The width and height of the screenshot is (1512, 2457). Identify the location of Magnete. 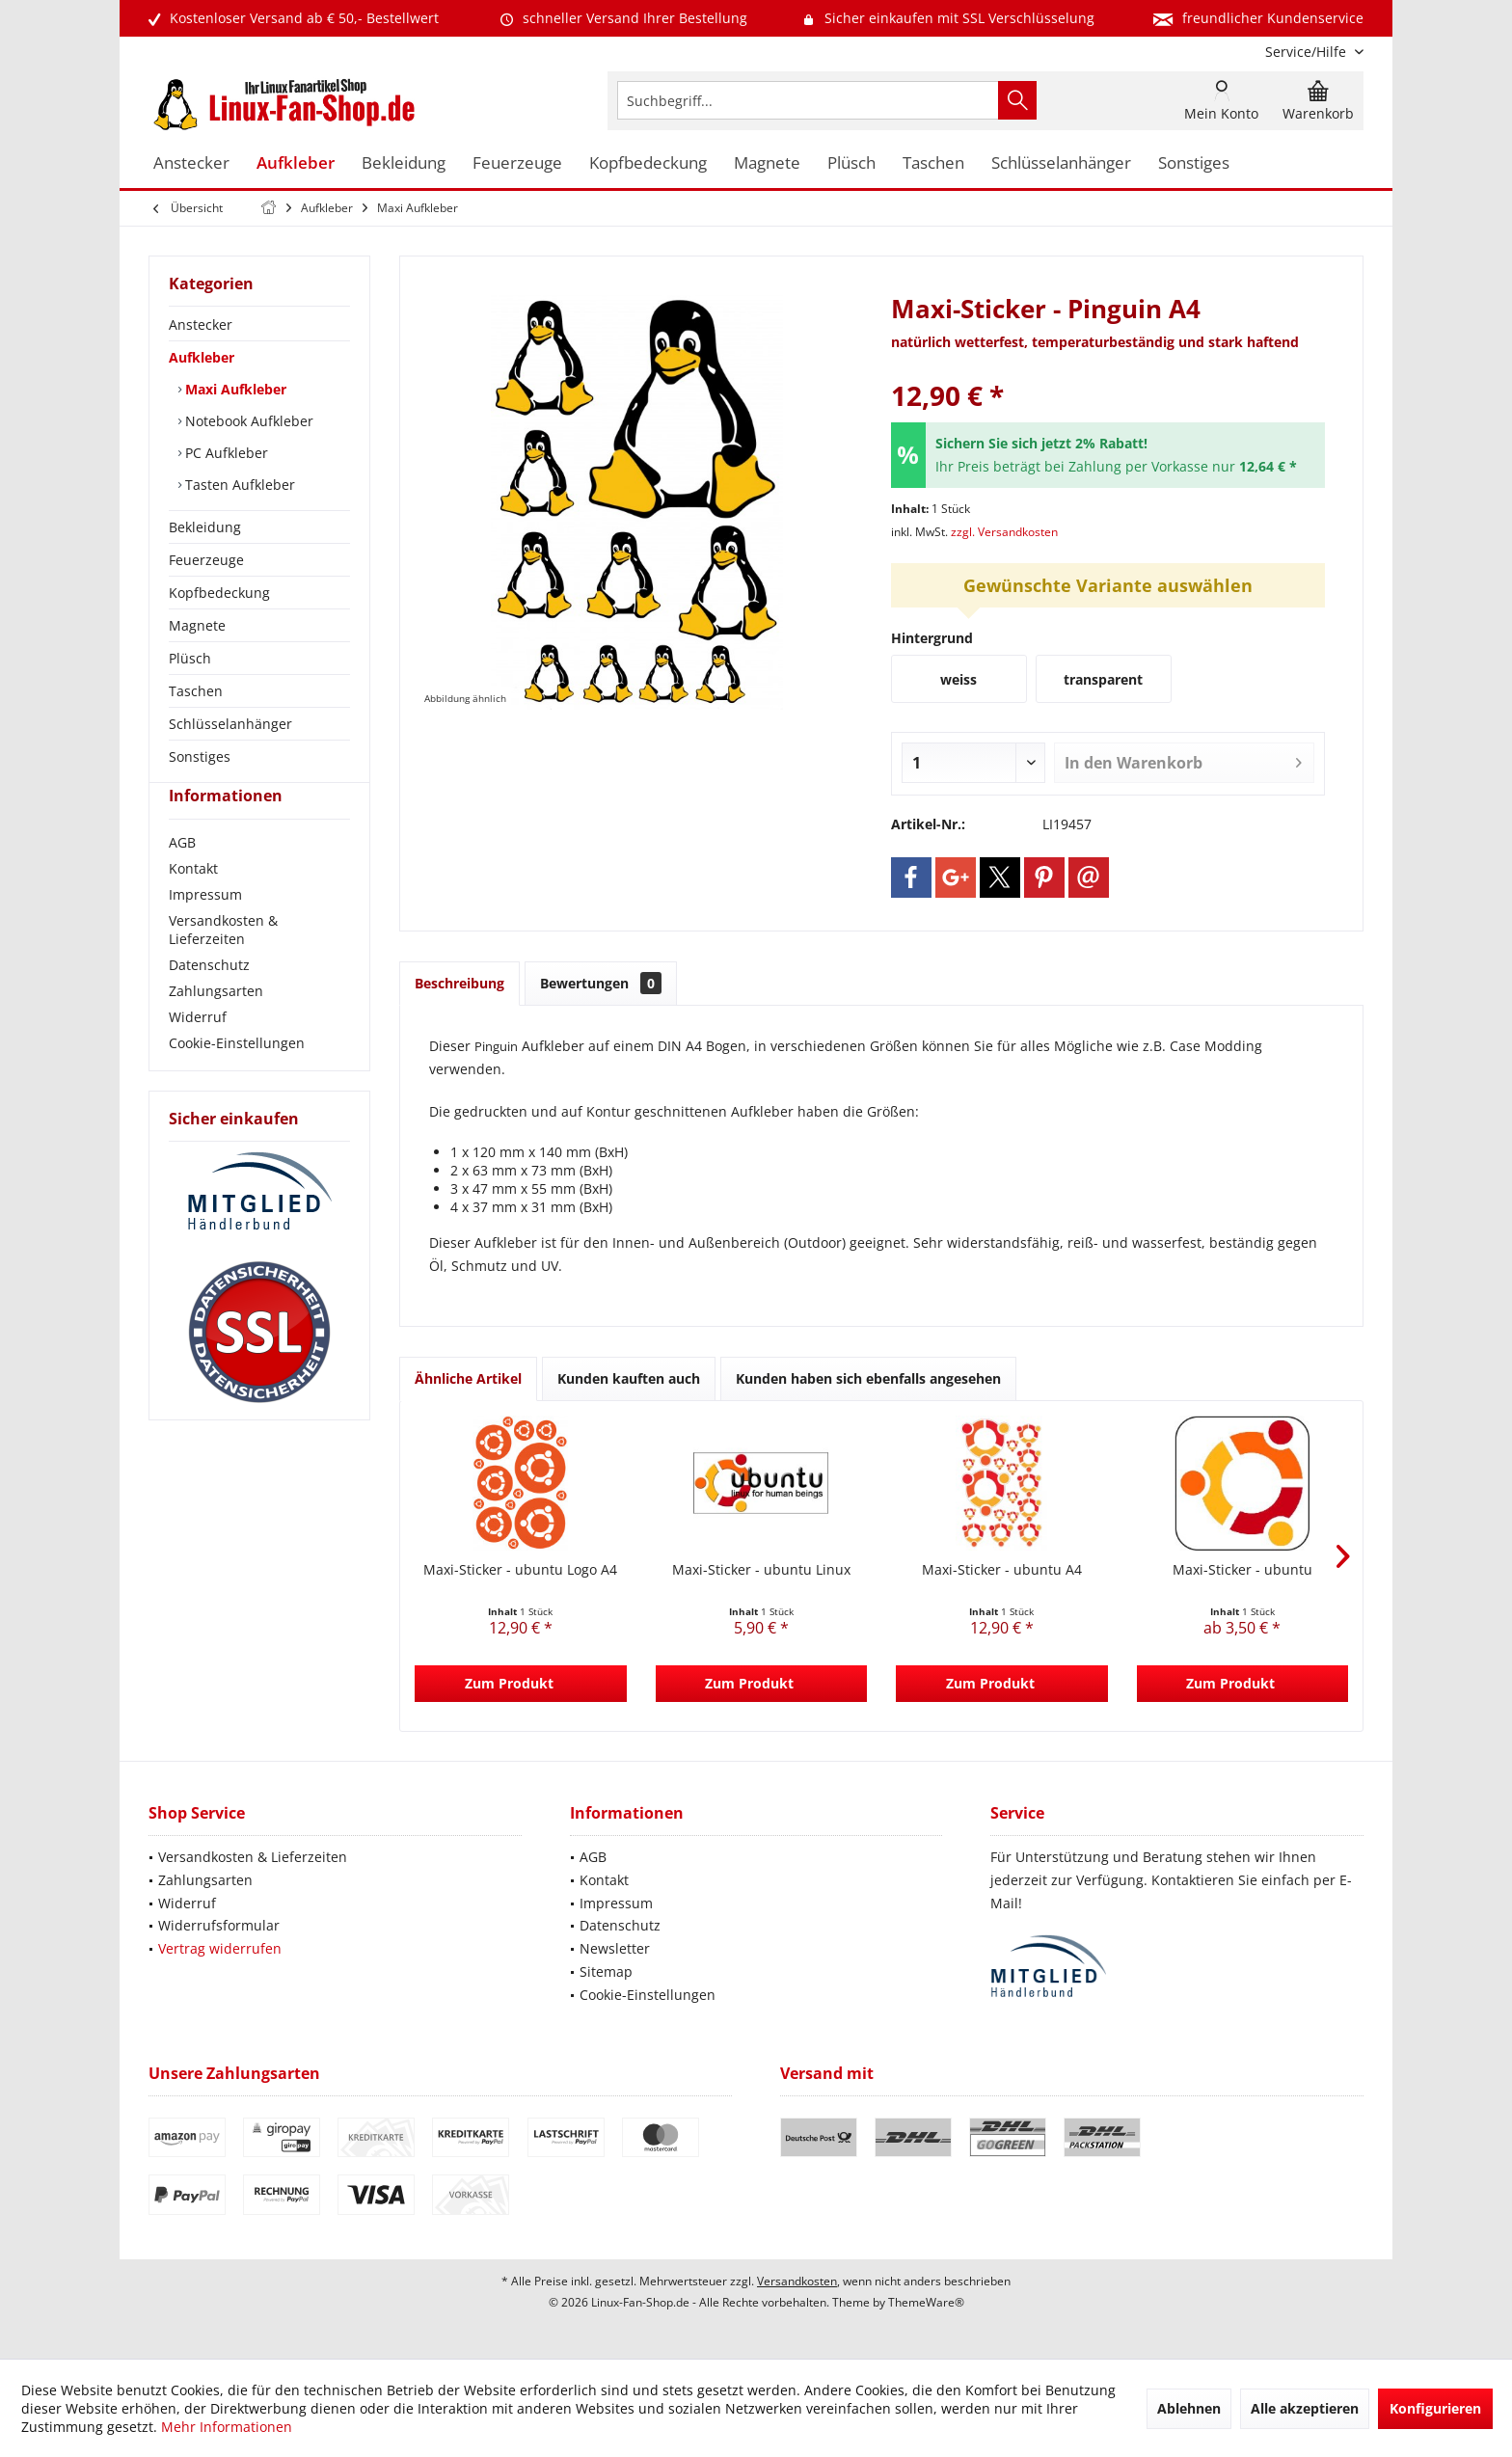
(197, 625).